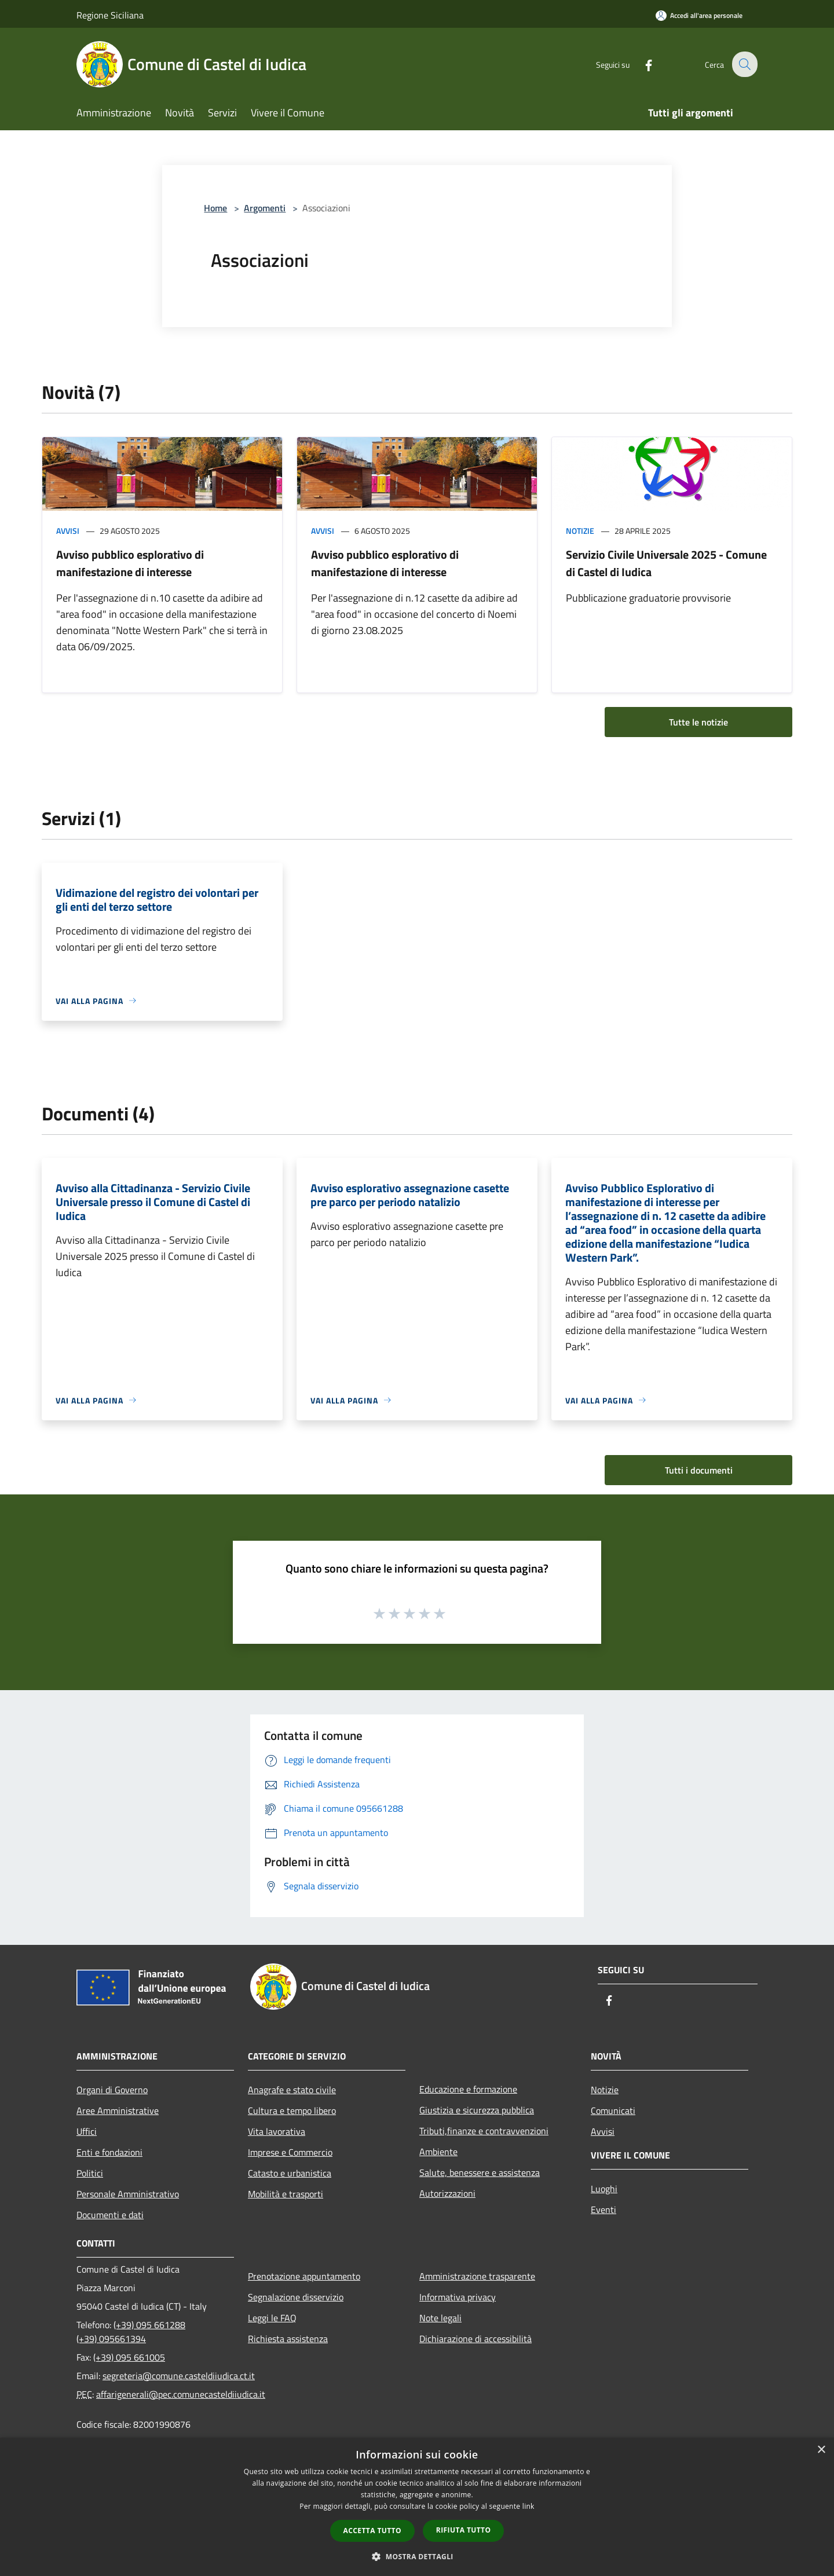 The width and height of the screenshot is (834, 2576). I want to click on Prenotazione appuntamento, so click(304, 2276).